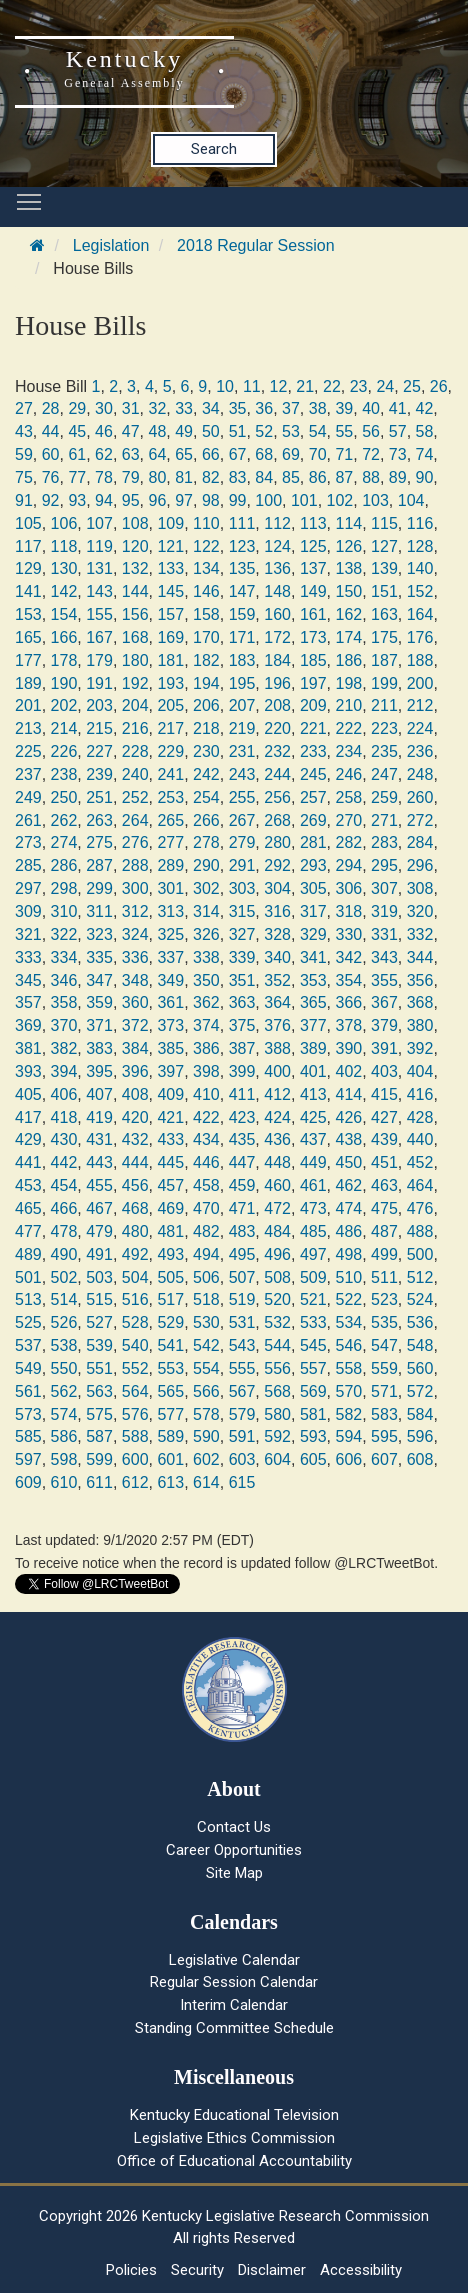  Describe the element at coordinates (242, 797) in the screenshot. I see `255` at that location.